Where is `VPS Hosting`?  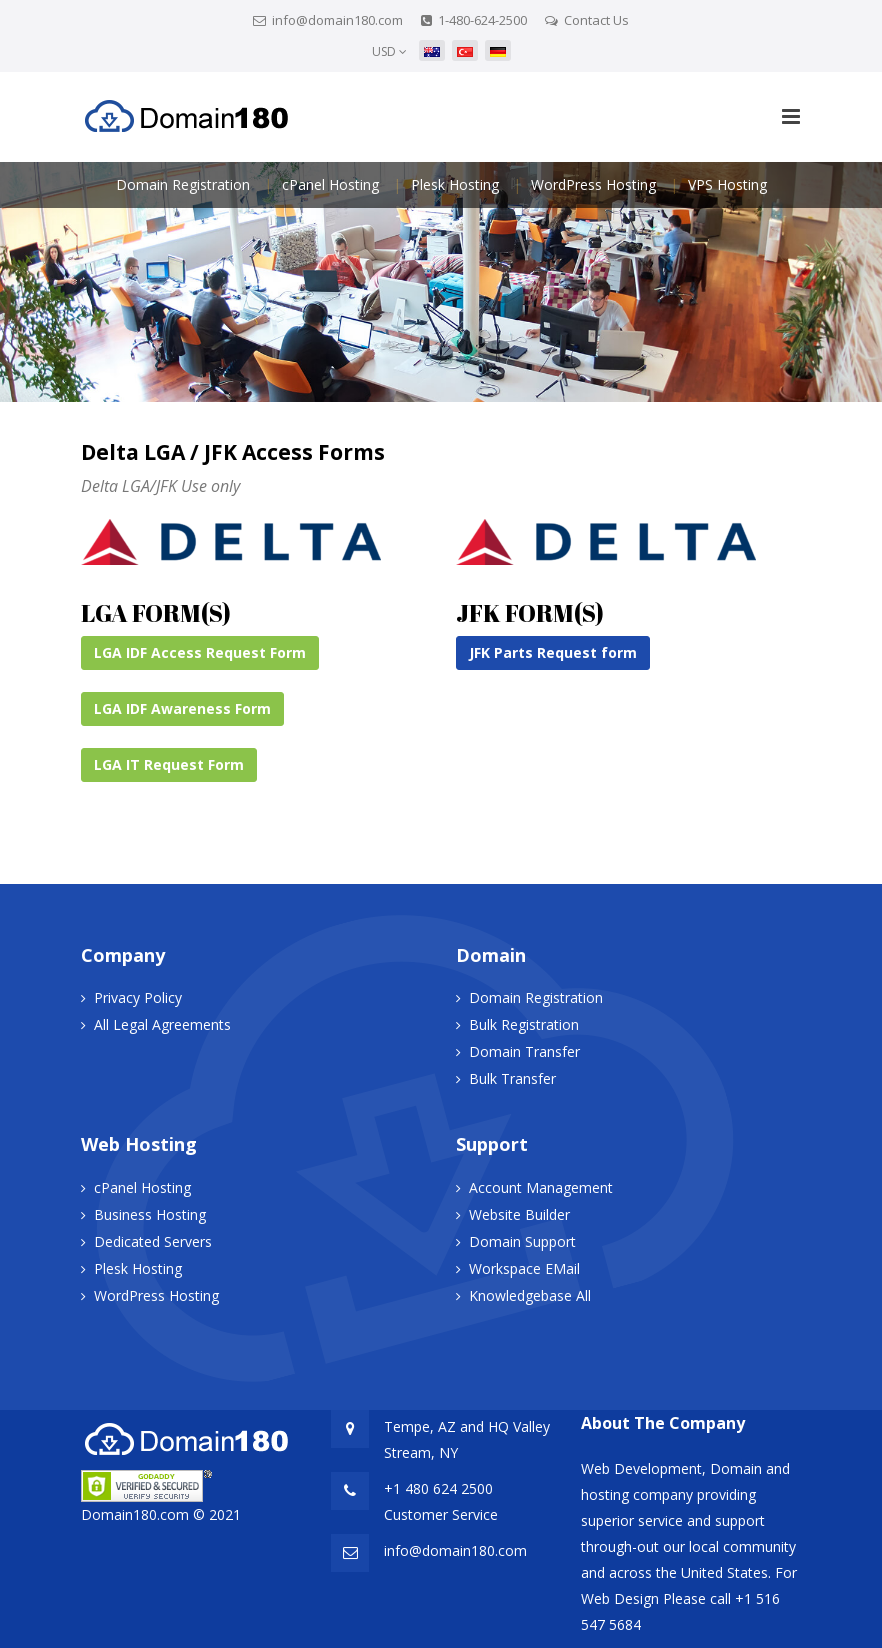
VPS Hosting is located at coordinates (727, 184).